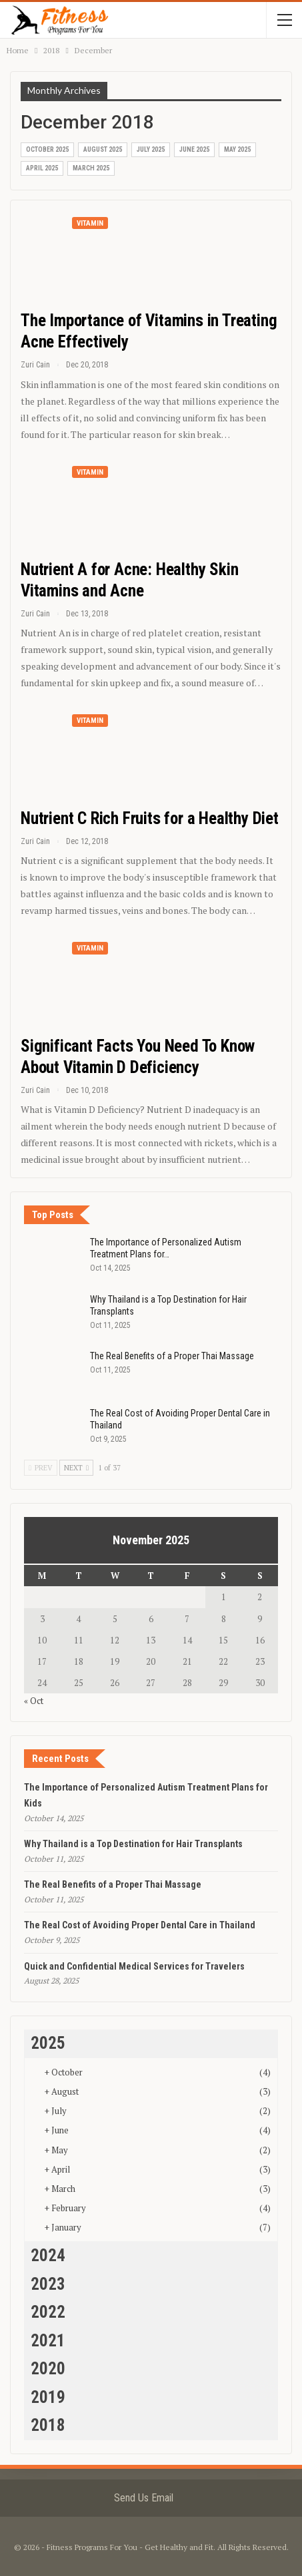  Describe the element at coordinates (48, 2255) in the screenshot. I see `2024` at that location.